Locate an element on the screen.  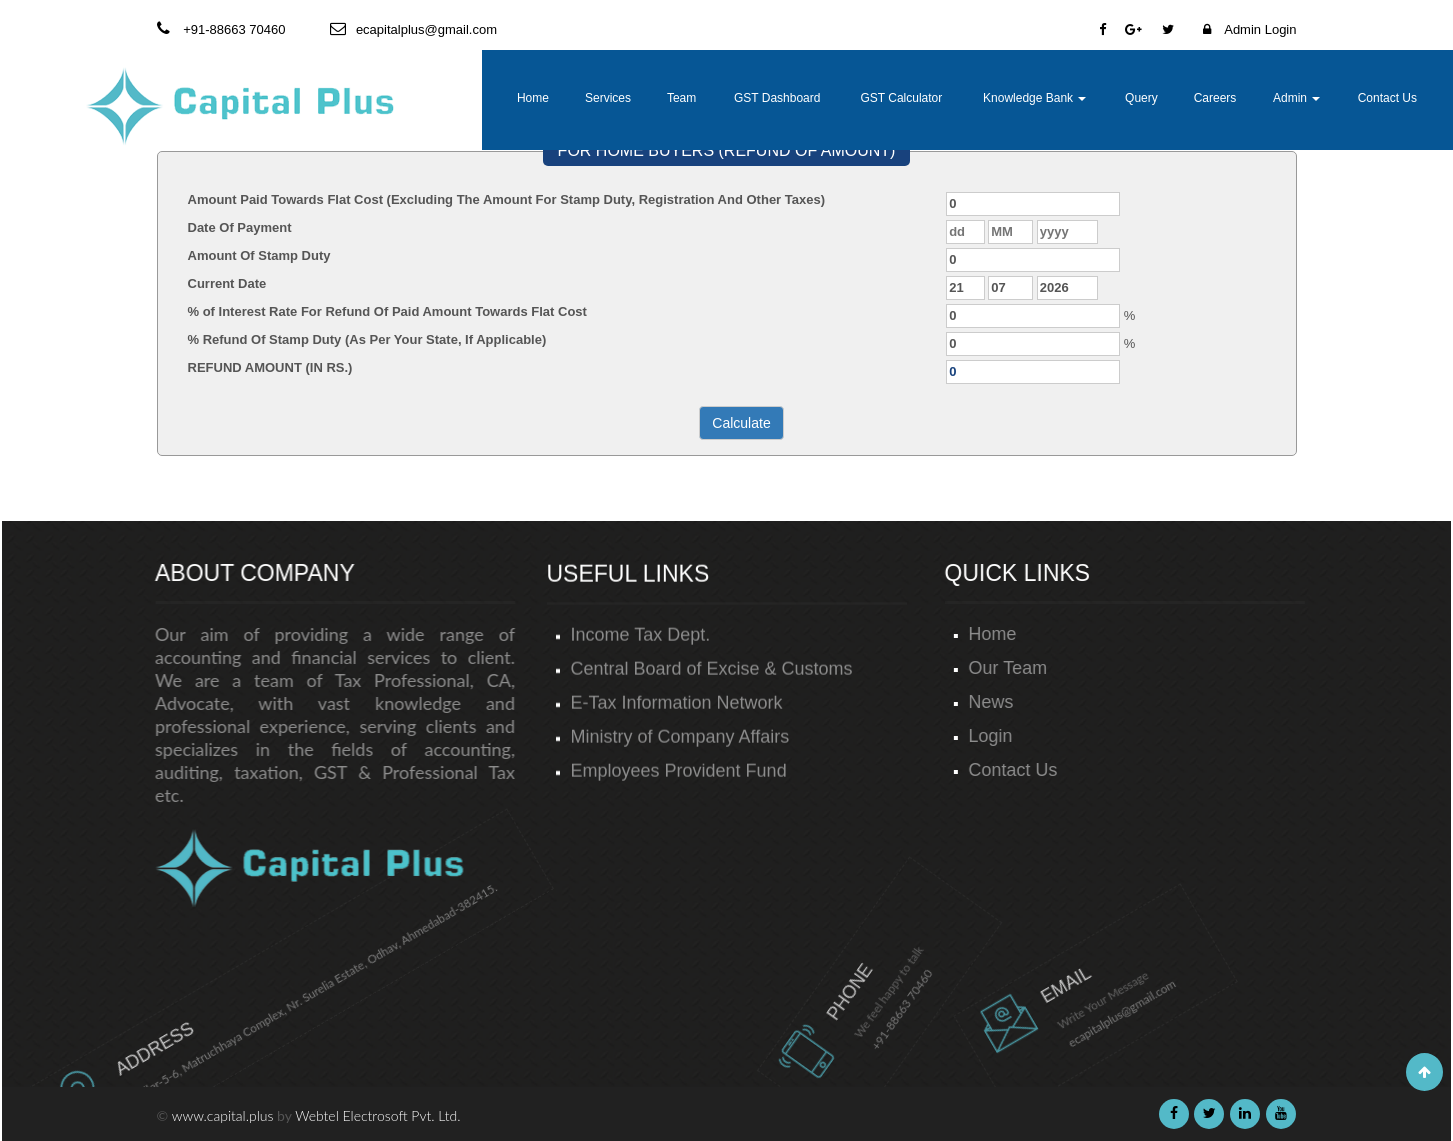
Amount Of Stamp Duty is located at coordinates (259, 255).